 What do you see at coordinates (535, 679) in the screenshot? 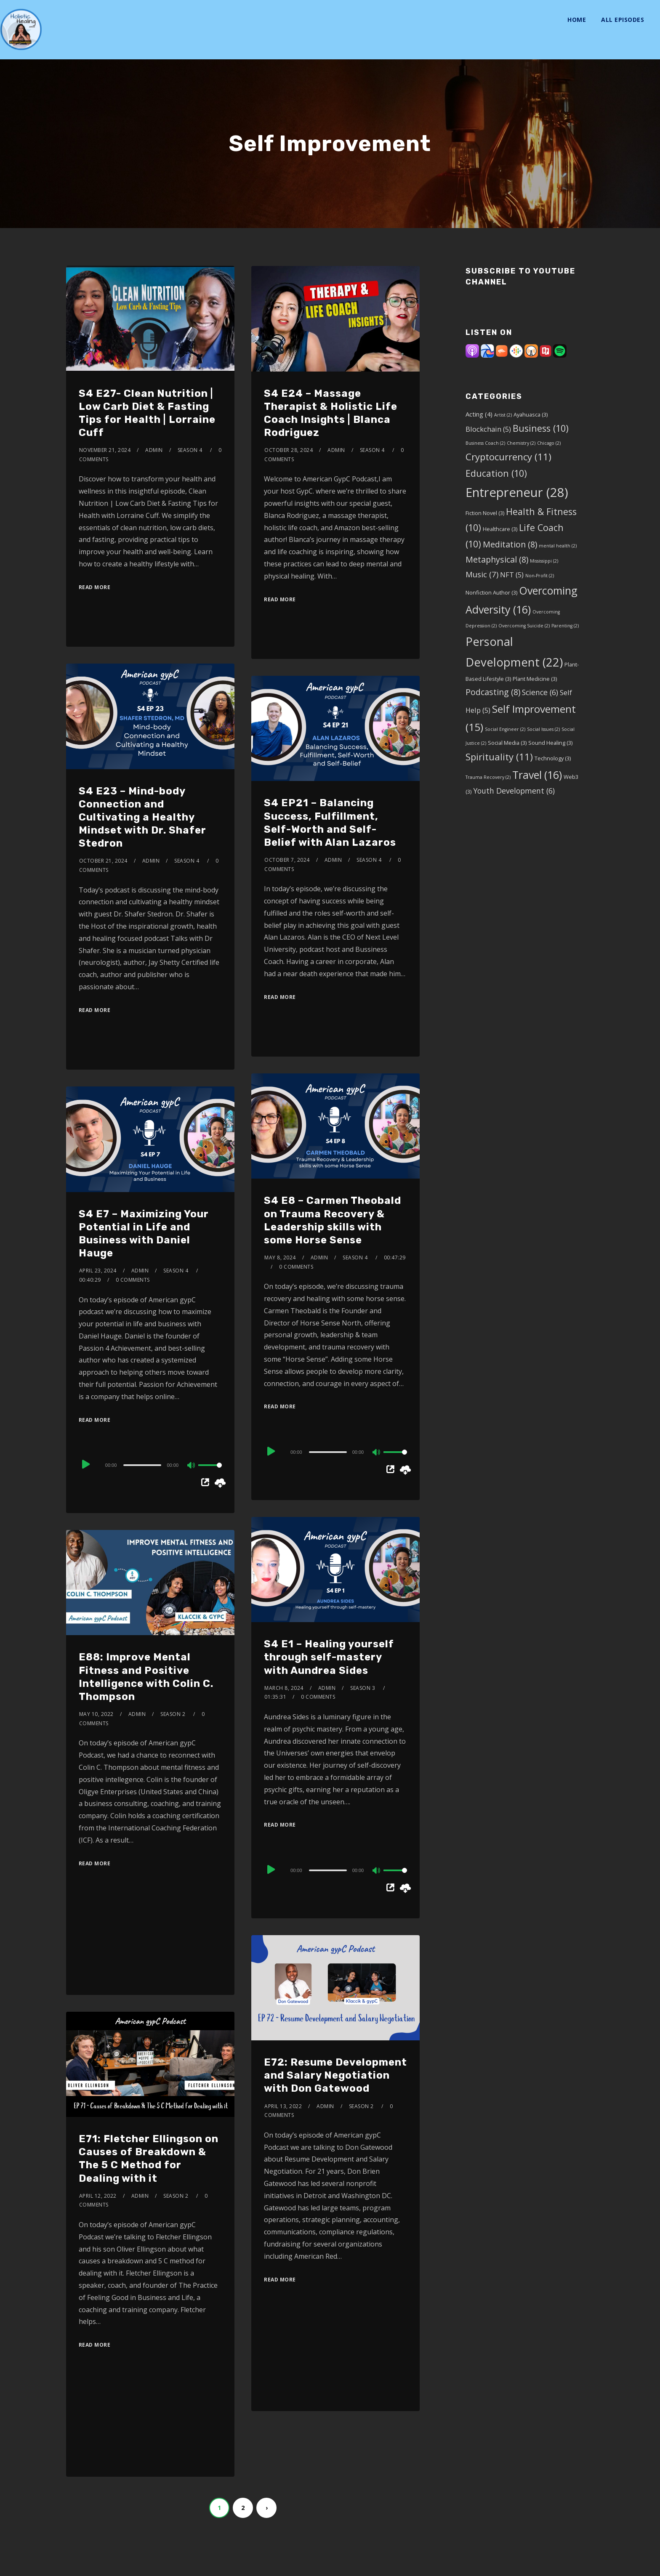
I see `Plant Medicine [Plant Medicine (3 items)]` at bounding box center [535, 679].